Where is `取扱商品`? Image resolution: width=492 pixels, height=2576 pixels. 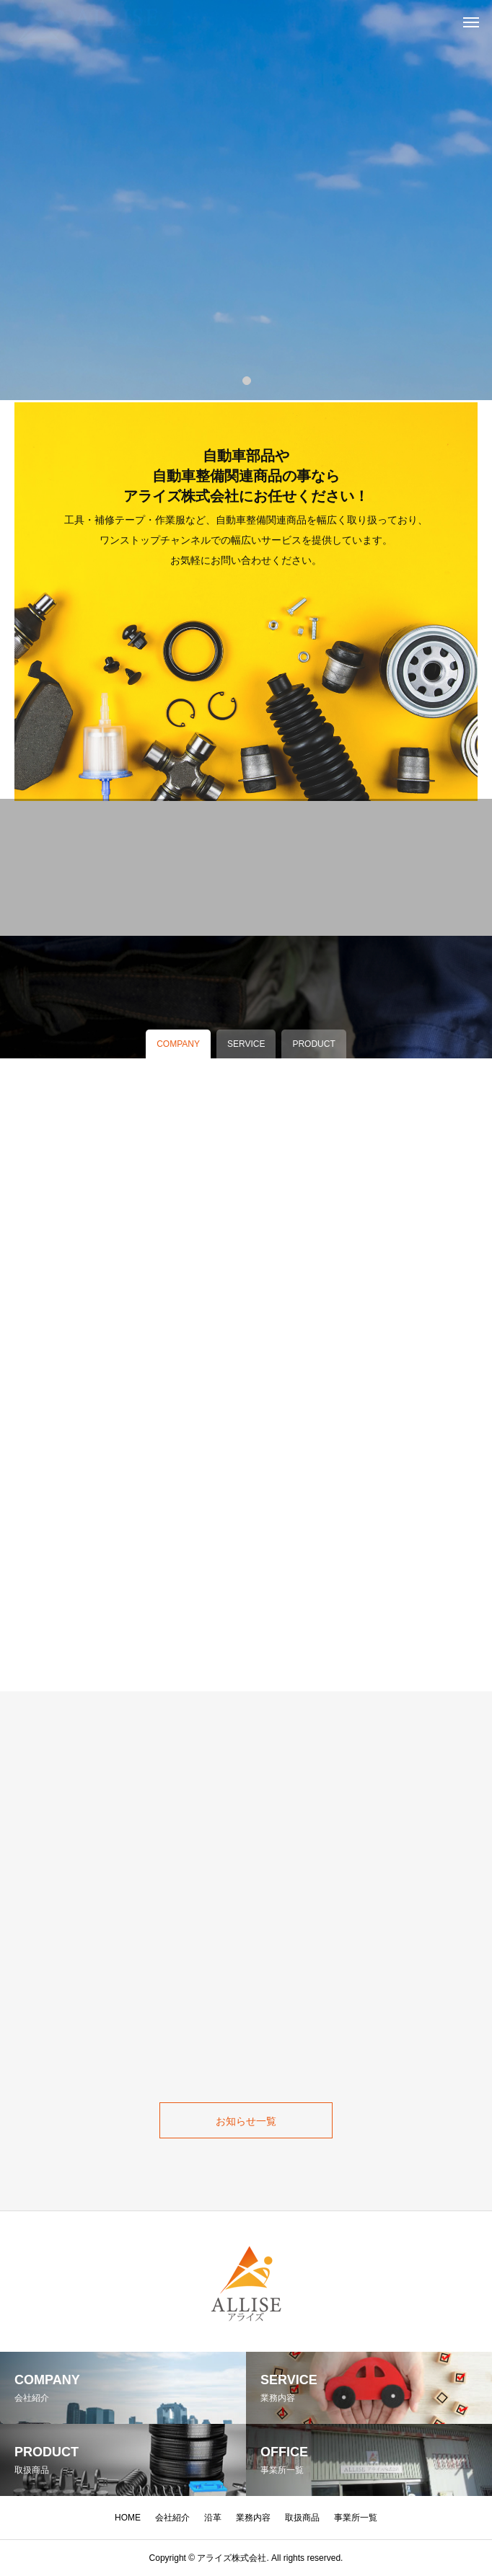 取扱商品 is located at coordinates (302, 2518).